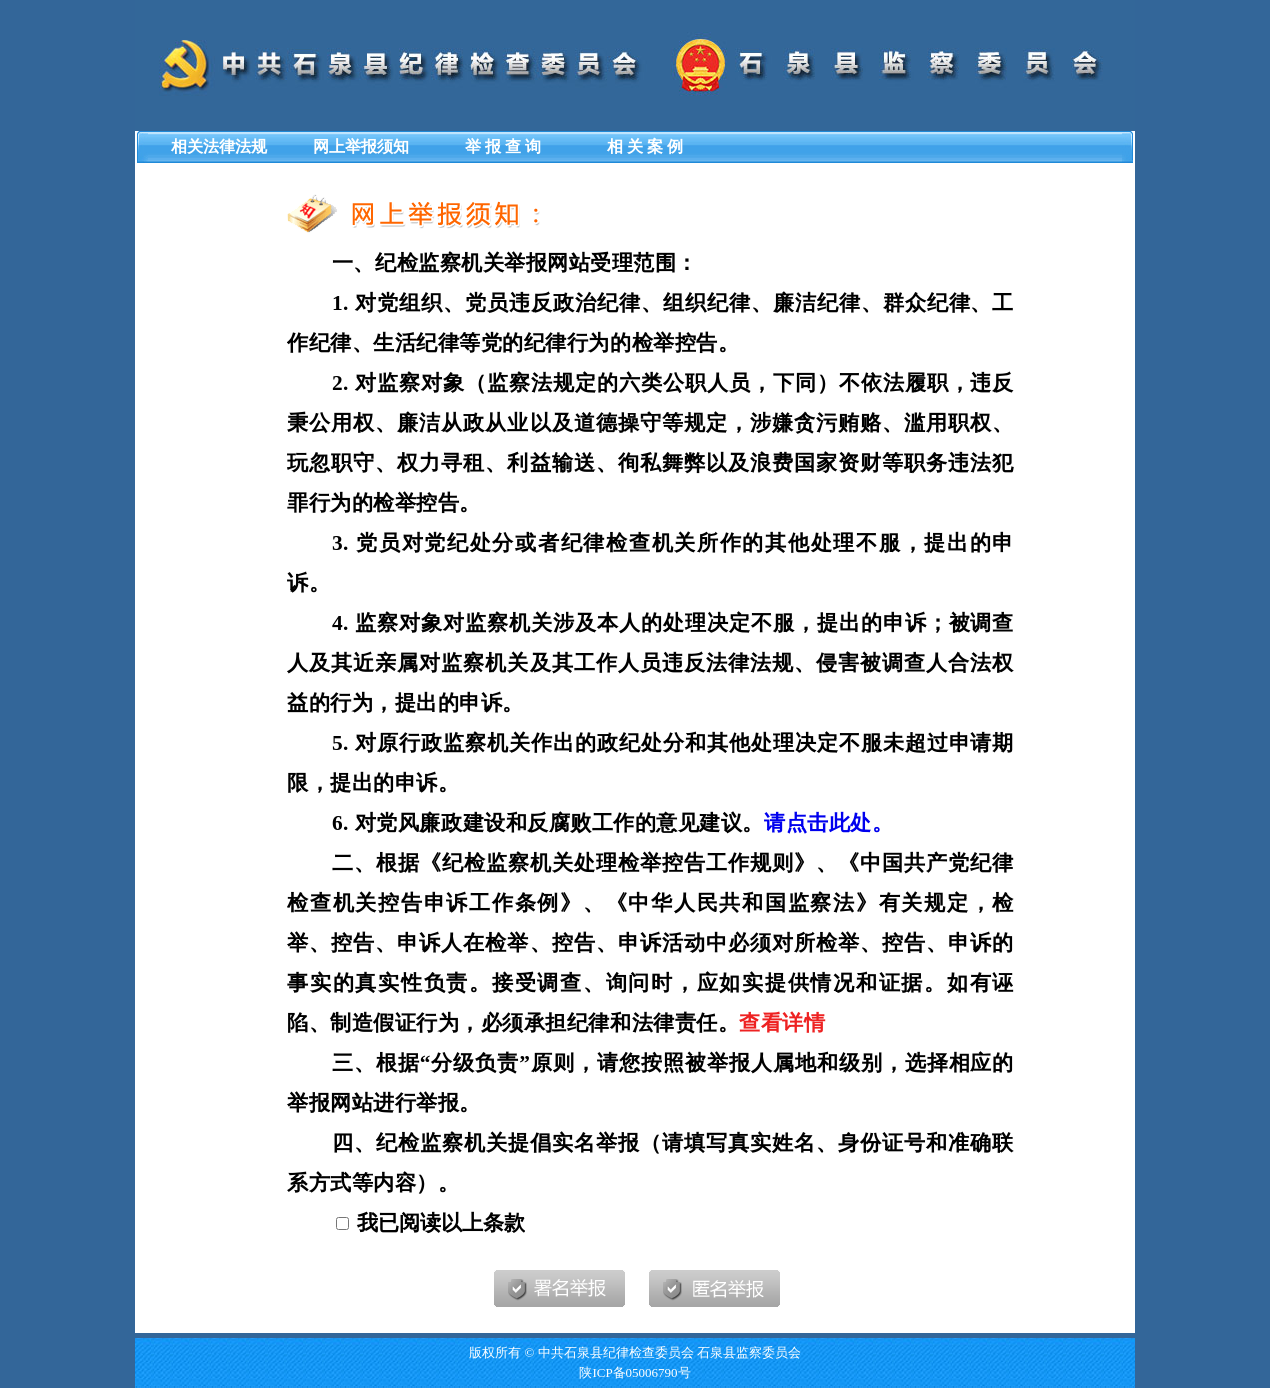  Describe the element at coordinates (634, 1372) in the screenshot. I see `陕ICP备05006790号` at that location.